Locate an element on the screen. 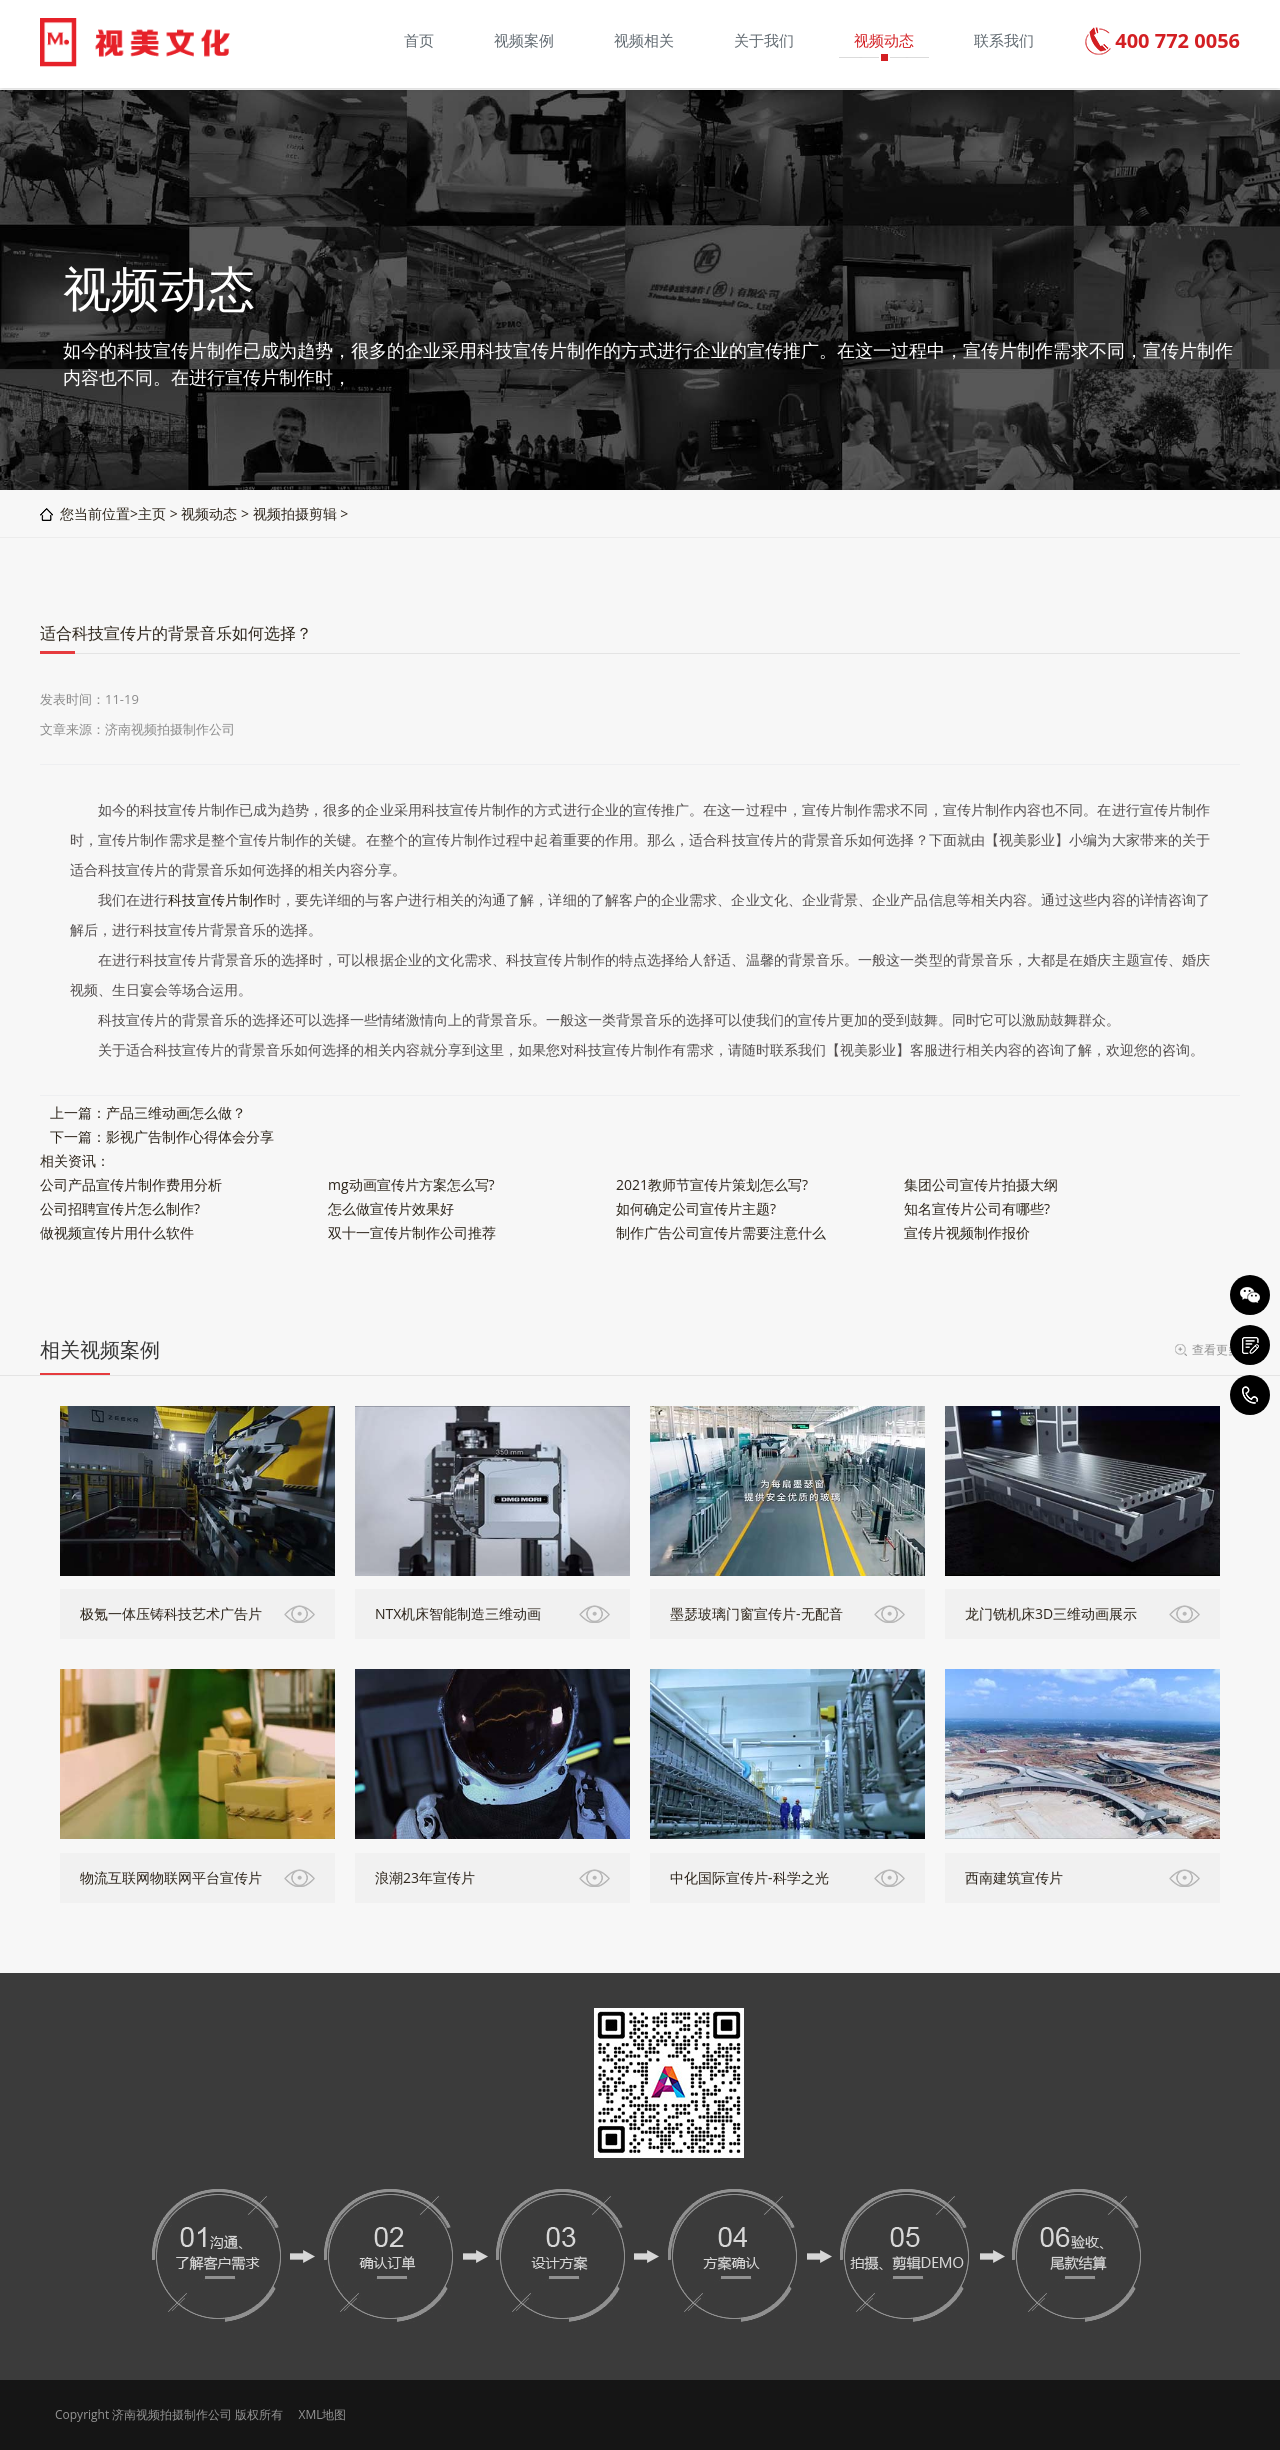  公司招聘宣传片怎么制作? is located at coordinates (120, 1208).